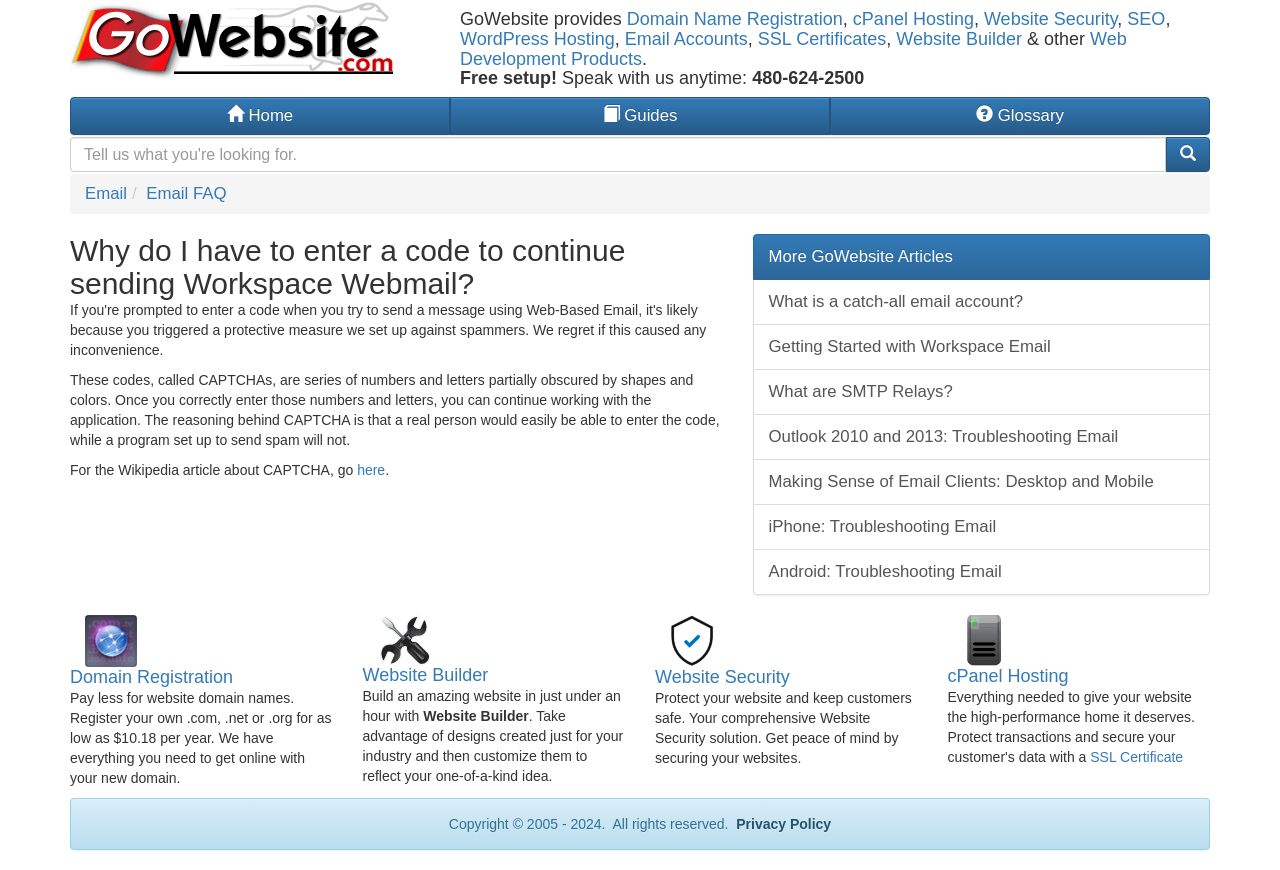 The image size is (1280, 870). What do you see at coordinates (106, 193) in the screenshot?
I see `Email` at bounding box center [106, 193].